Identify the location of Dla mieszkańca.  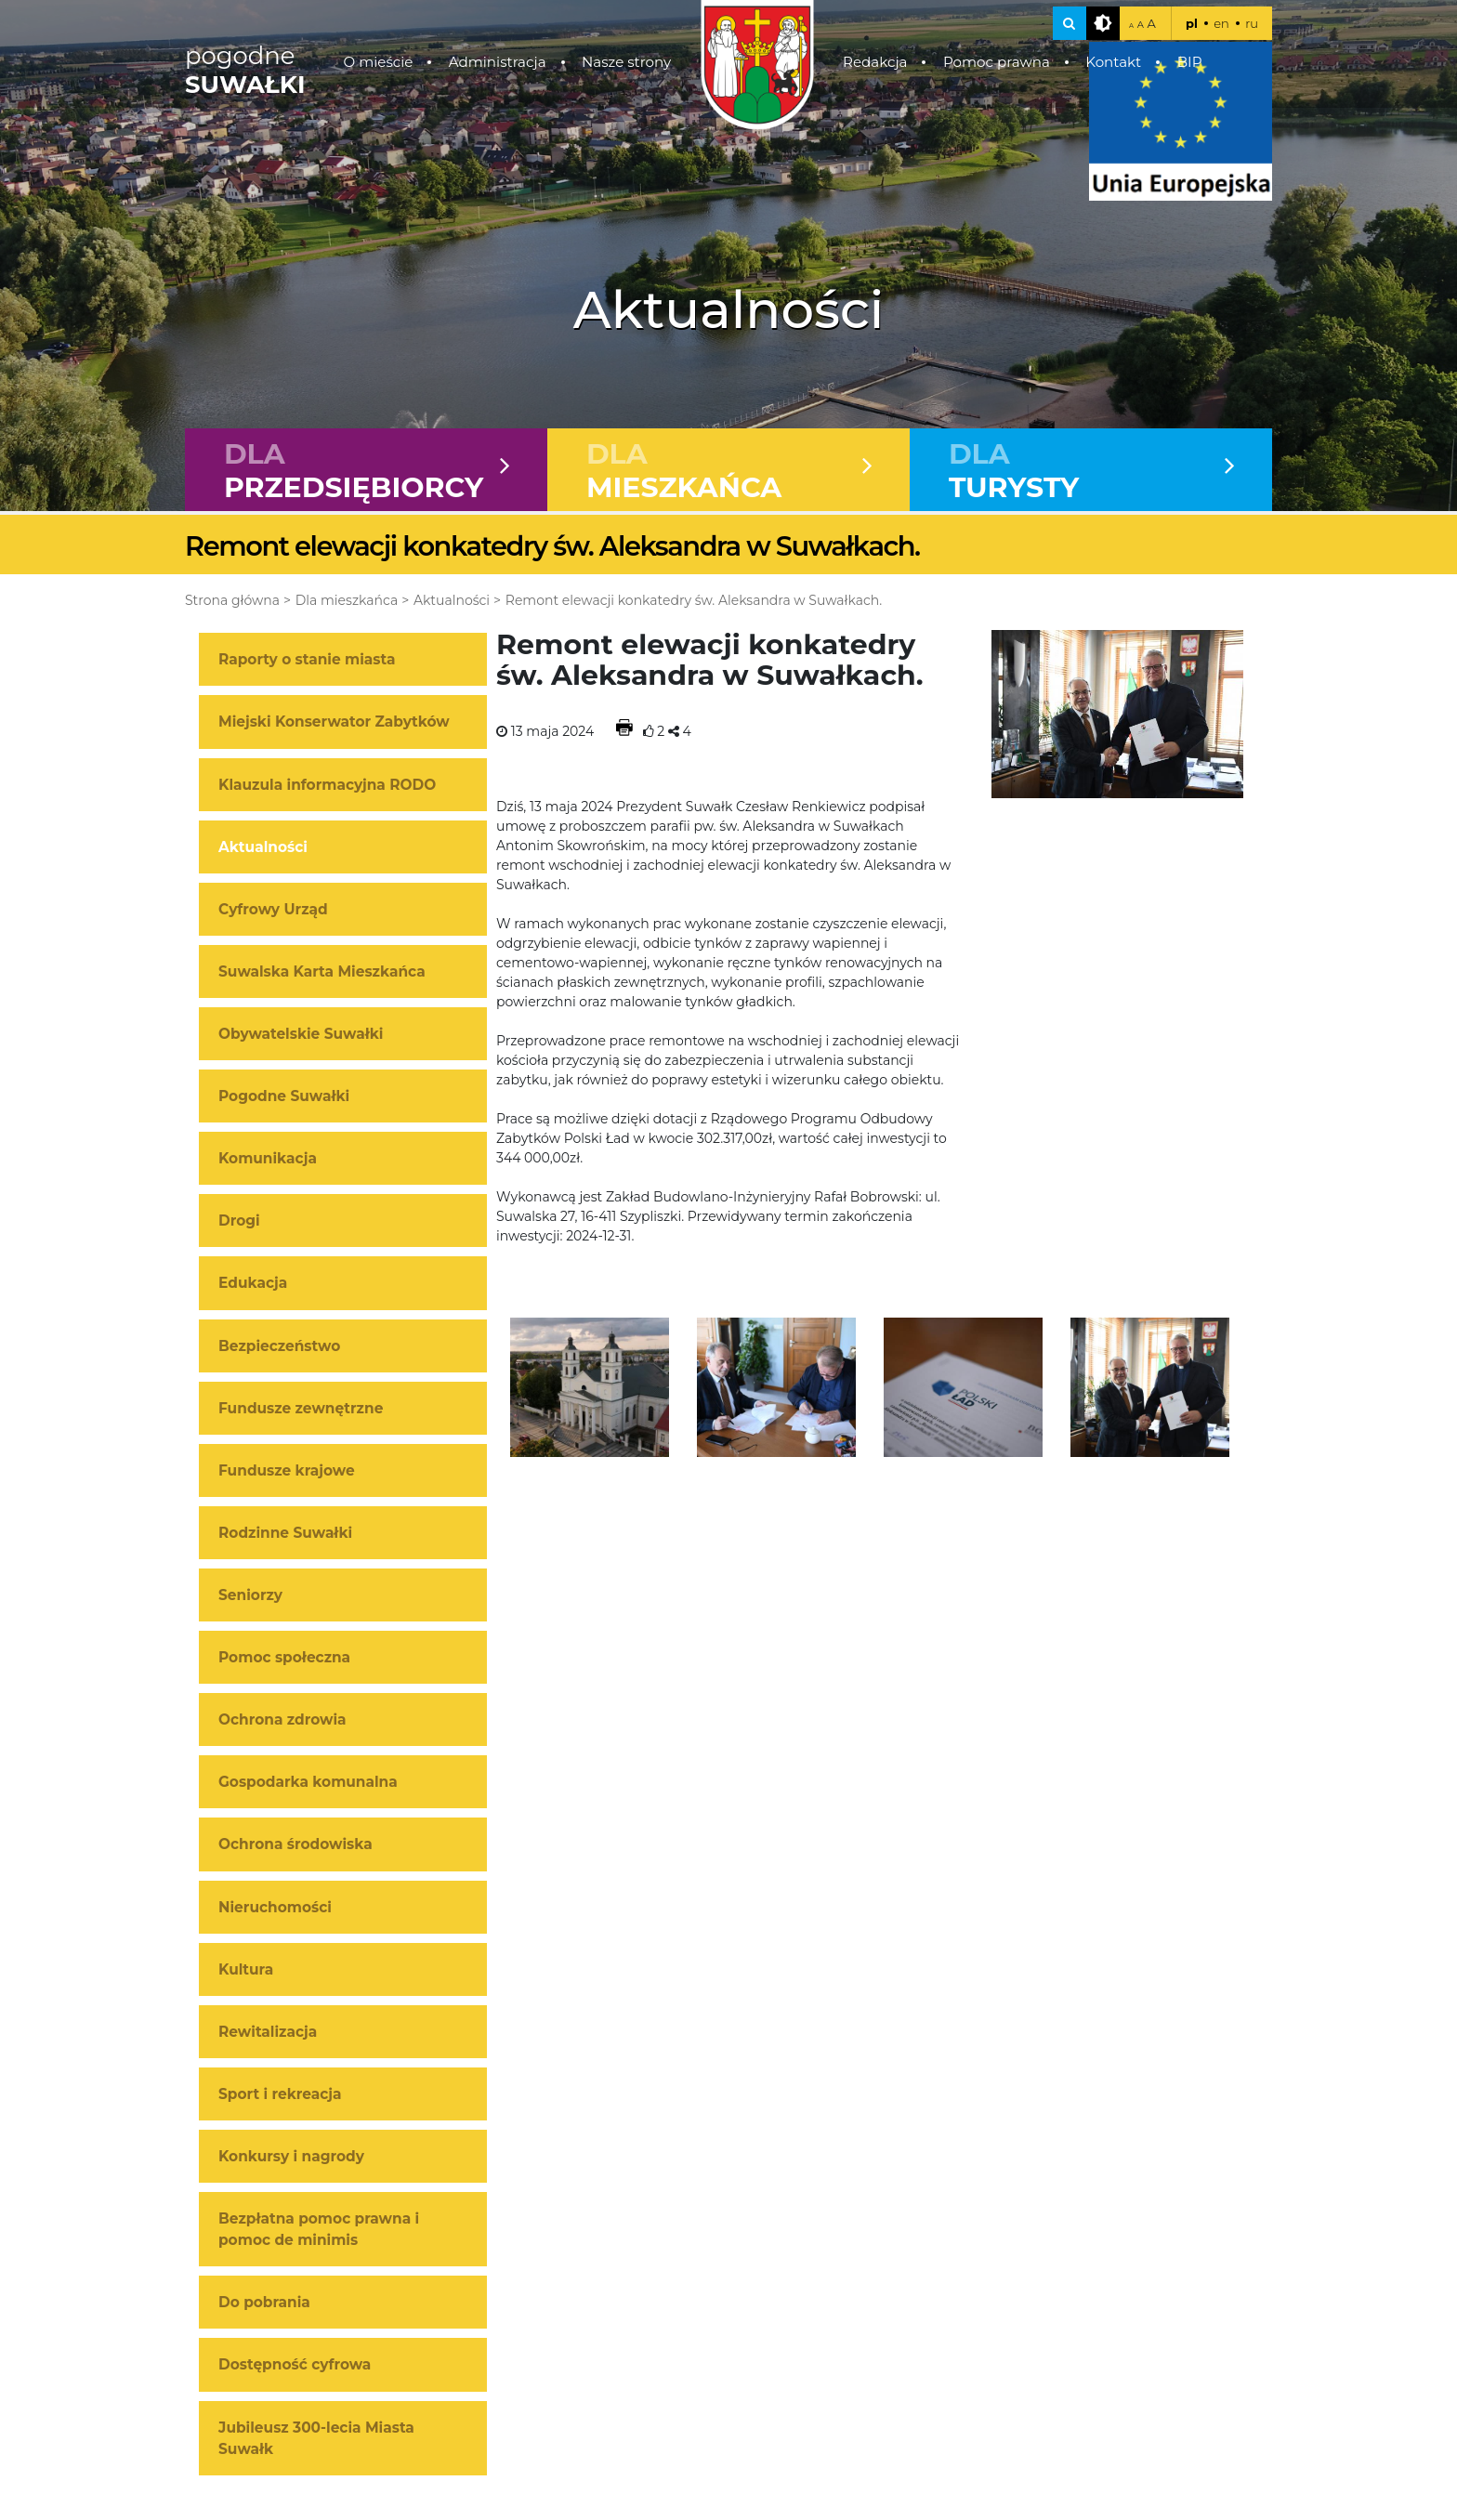
(346, 602).